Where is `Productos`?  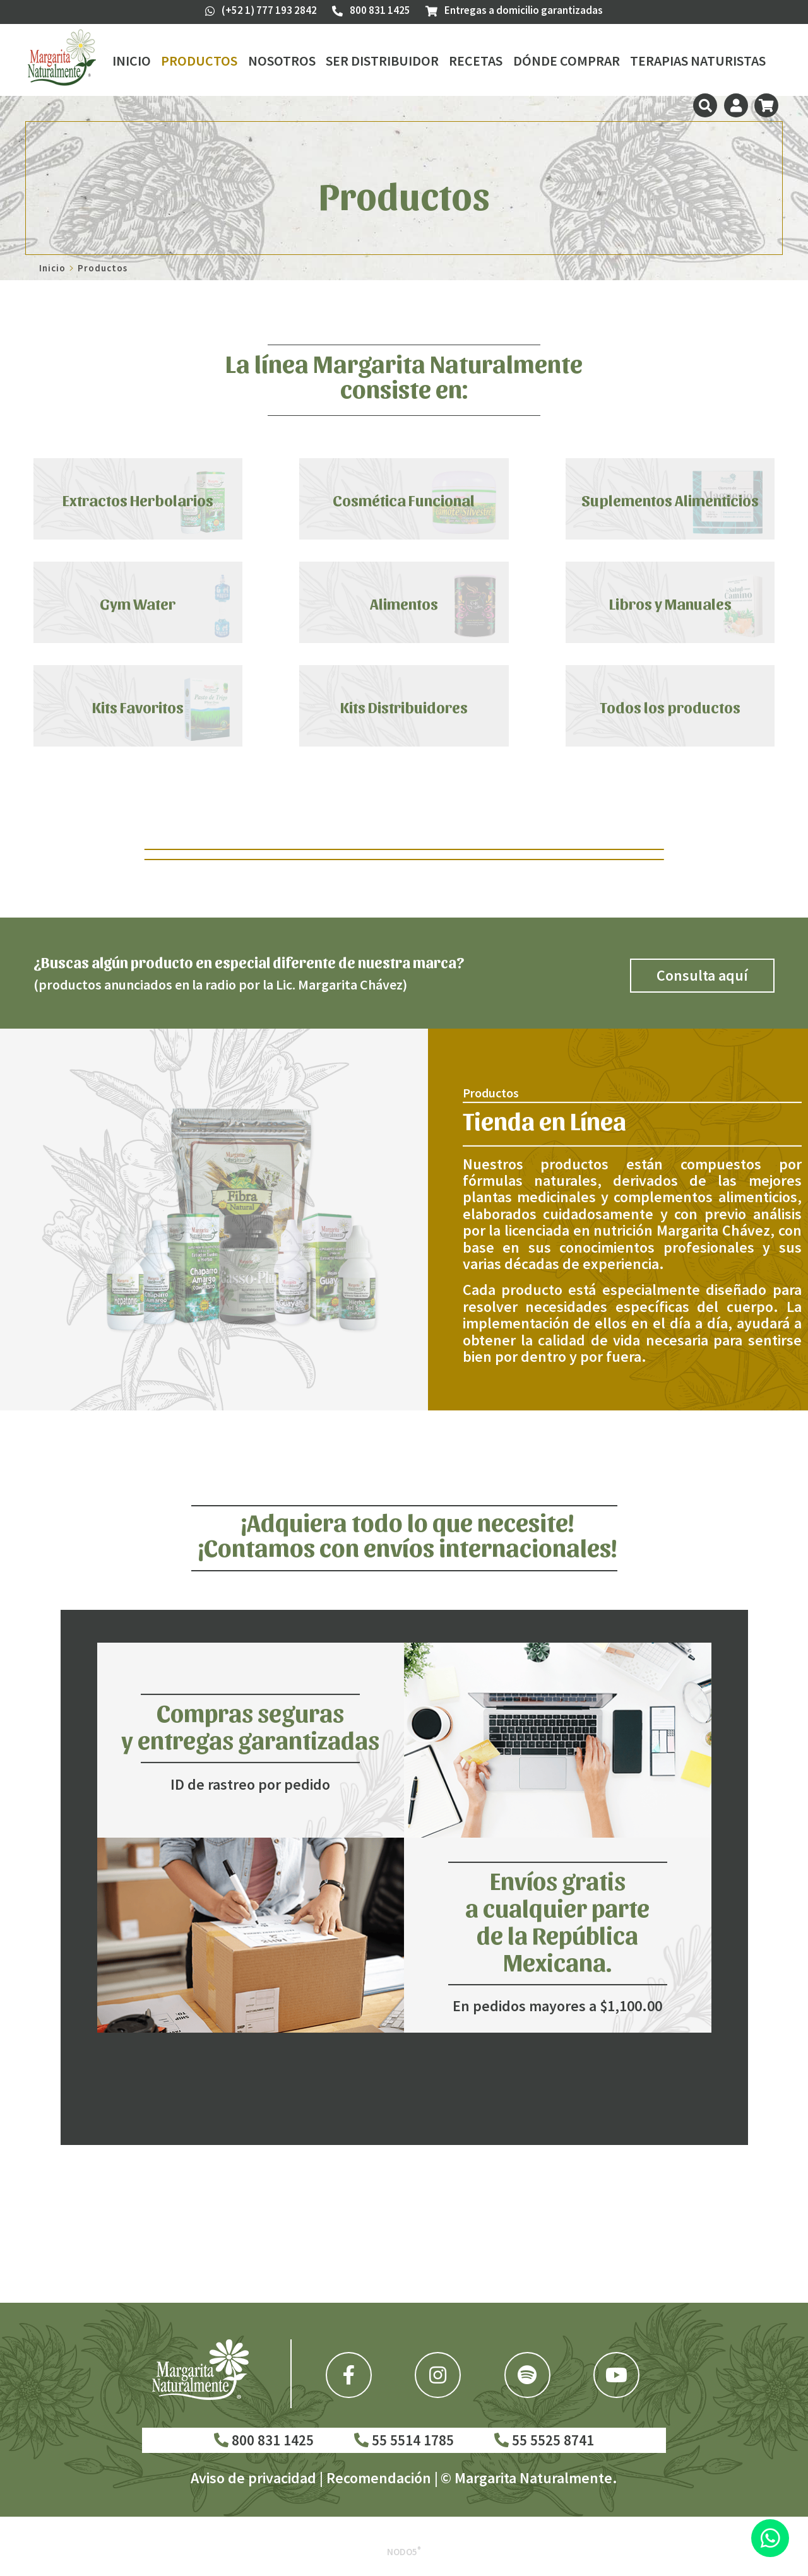
Productos is located at coordinates (199, 60).